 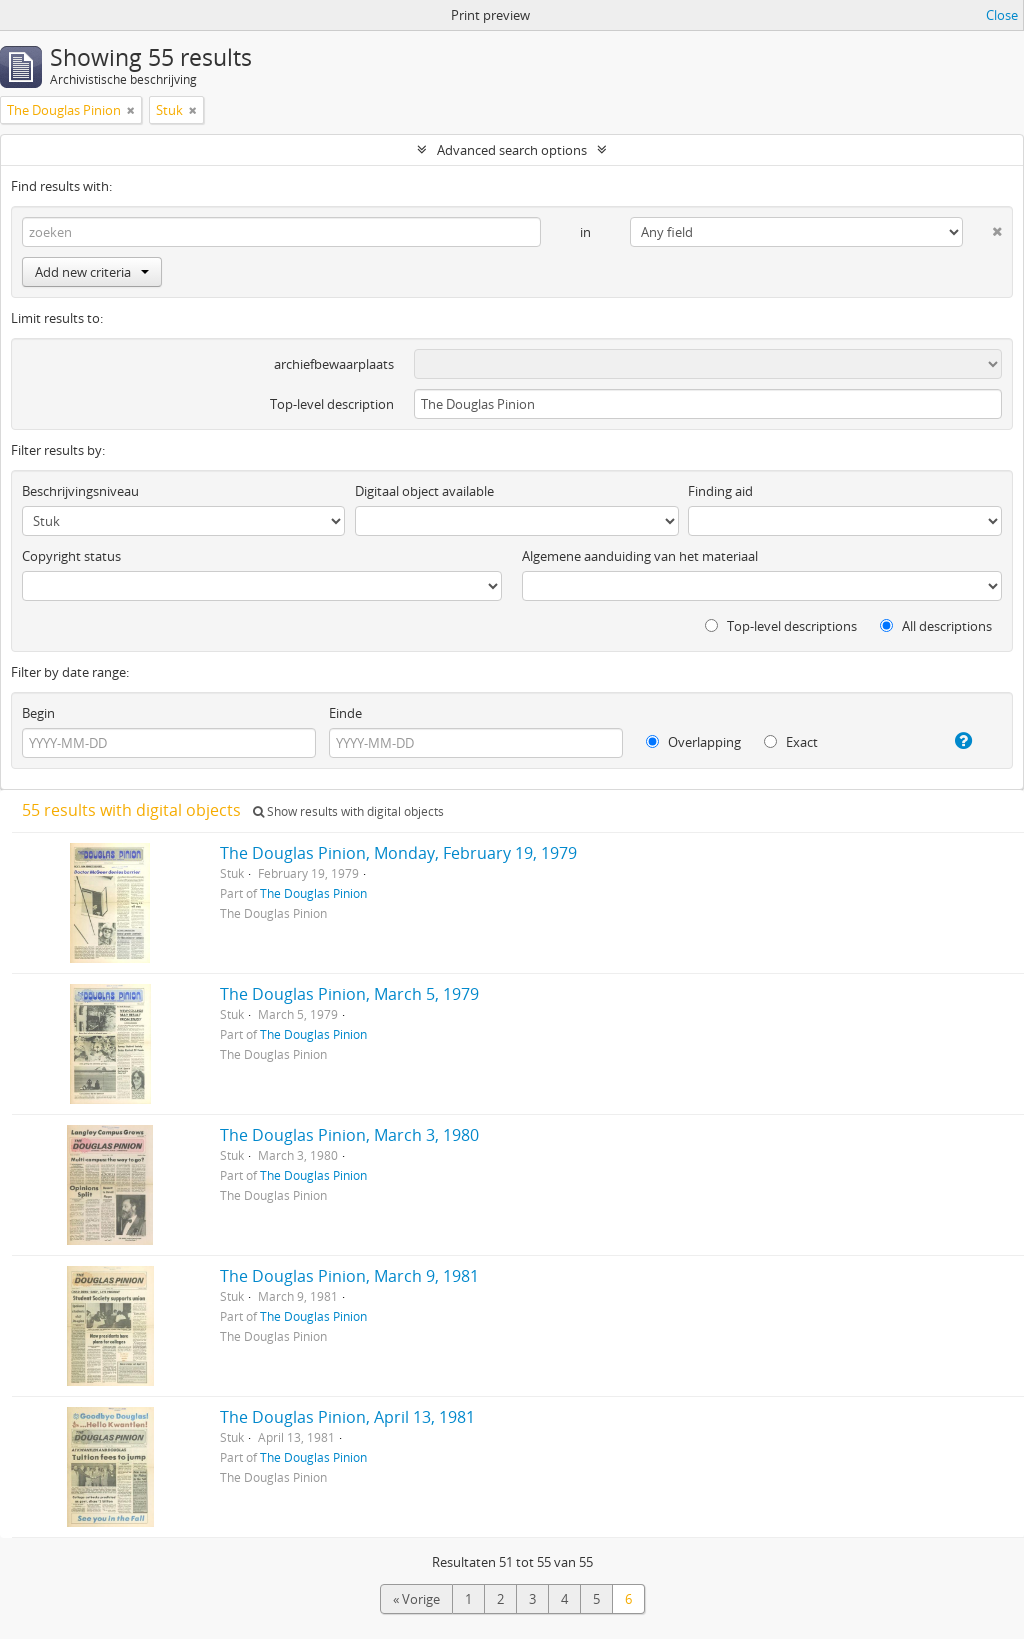 What do you see at coordinates (71, 556) in the screenshot?
I see `Copyright status` at bounding box center [71, 556].